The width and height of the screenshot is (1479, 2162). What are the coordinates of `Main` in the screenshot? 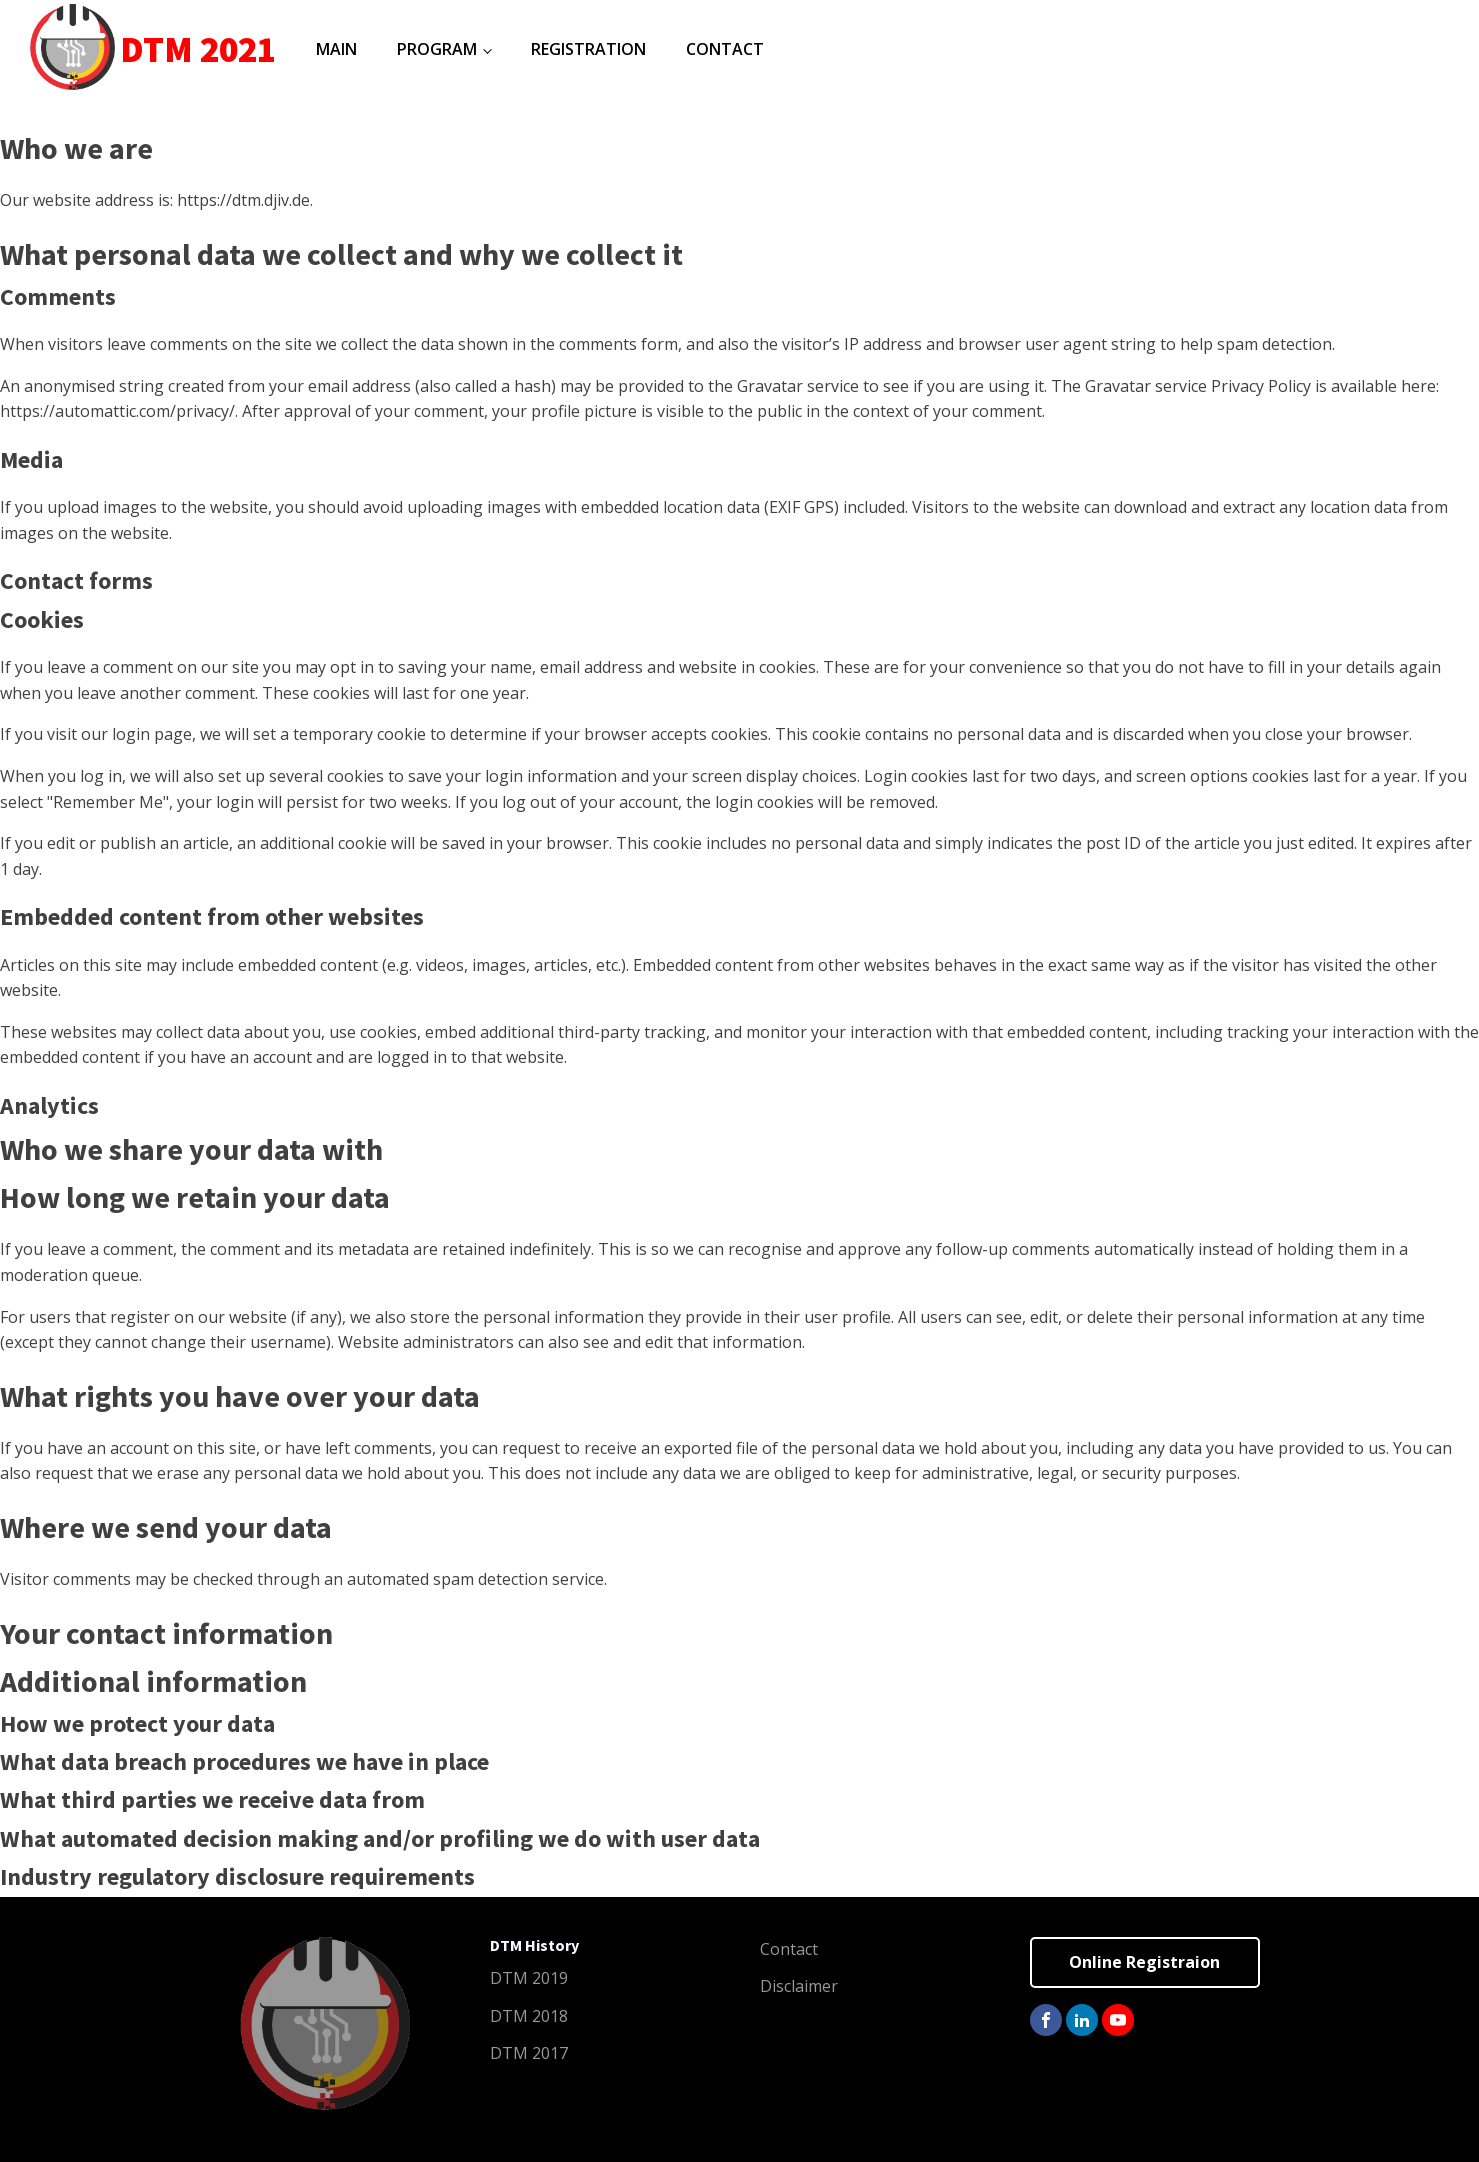 It's located at (336, 49).